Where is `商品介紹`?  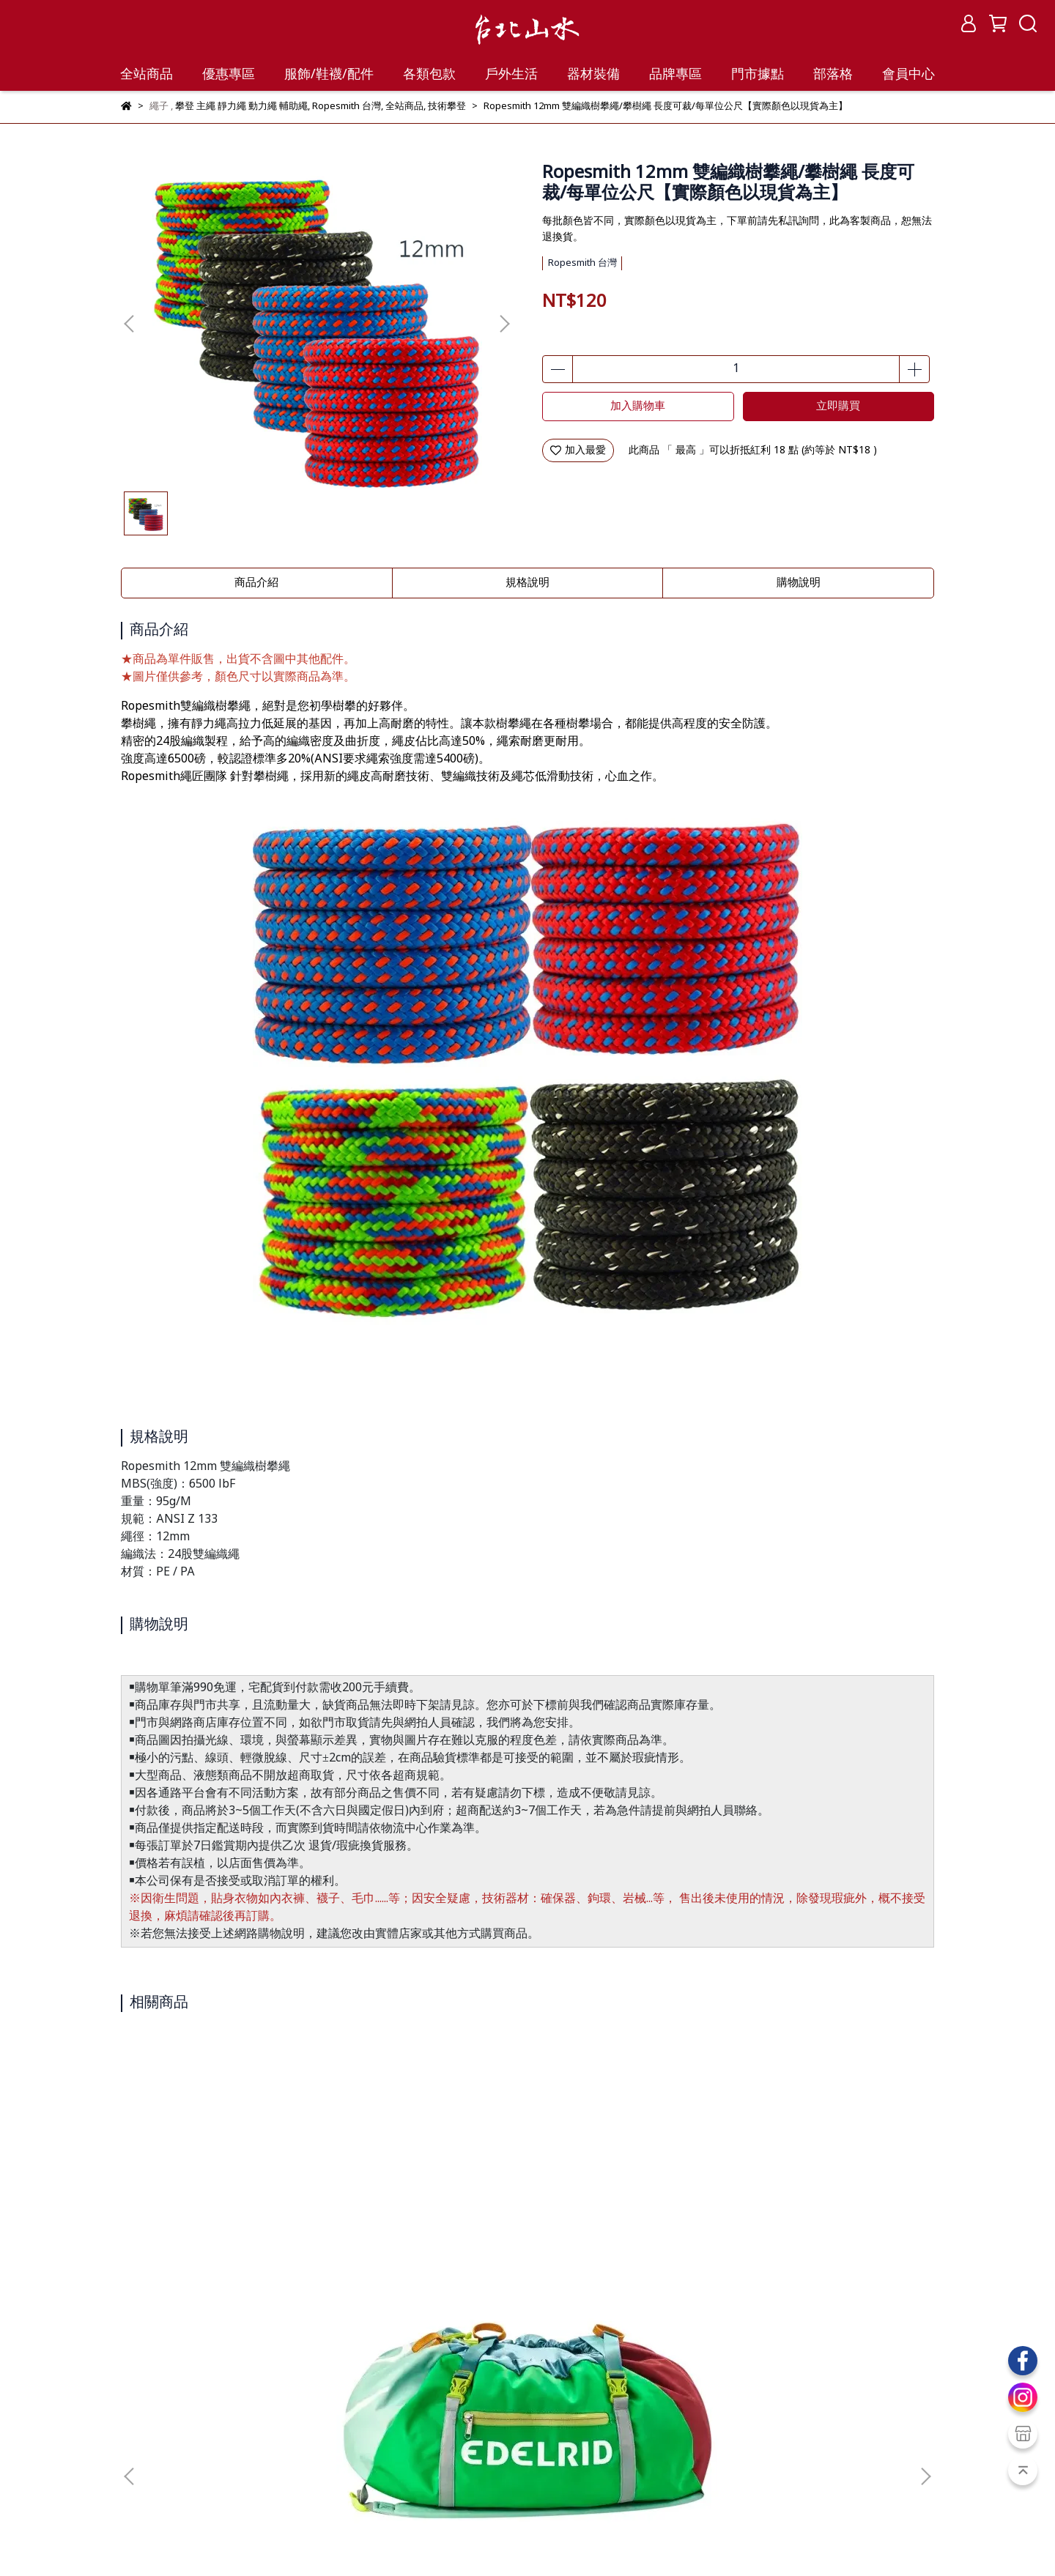
商品介紹 is located at coordinates (256, 583).